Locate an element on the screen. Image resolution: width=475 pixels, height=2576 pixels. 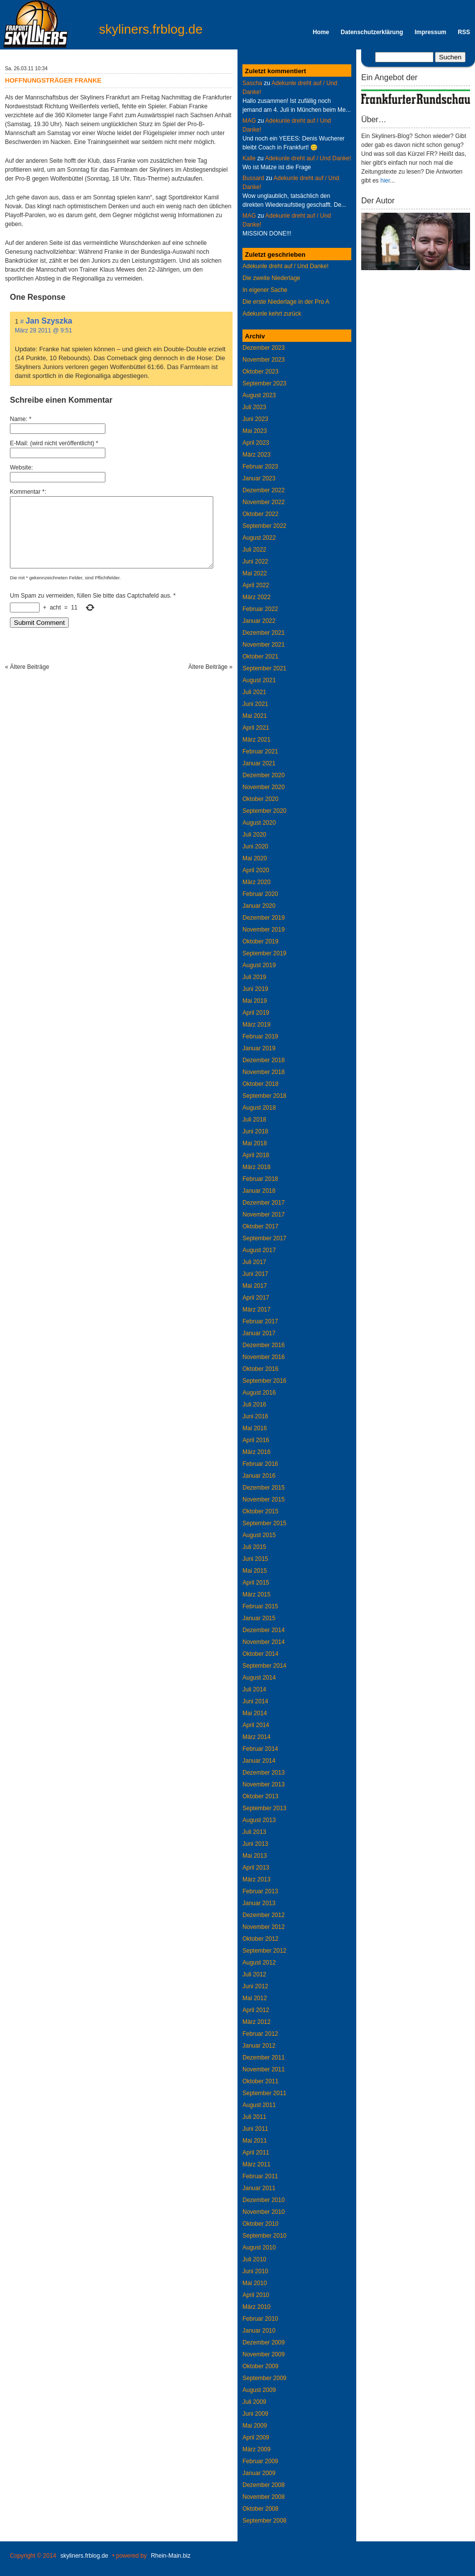
Mai 2015 is located at coordinates (254, 1570).